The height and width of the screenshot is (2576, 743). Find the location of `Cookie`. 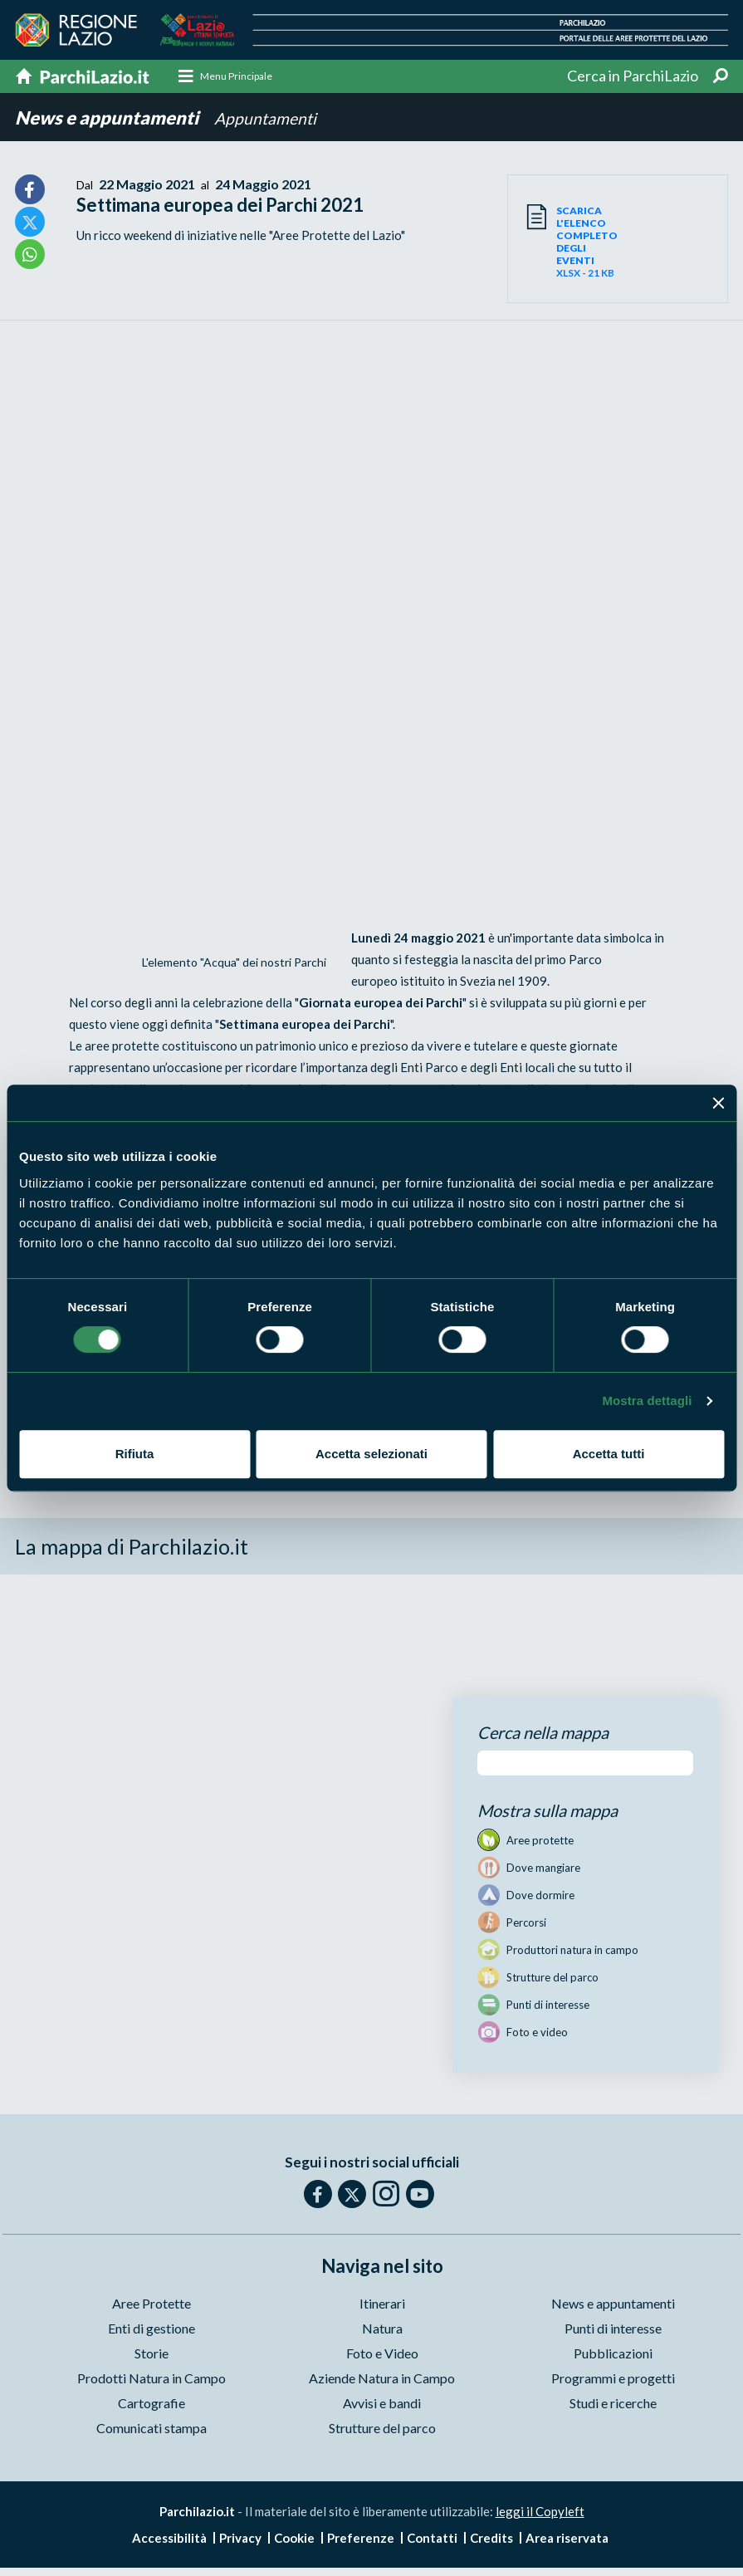

Cookie is located at coordinates (294, 2538).